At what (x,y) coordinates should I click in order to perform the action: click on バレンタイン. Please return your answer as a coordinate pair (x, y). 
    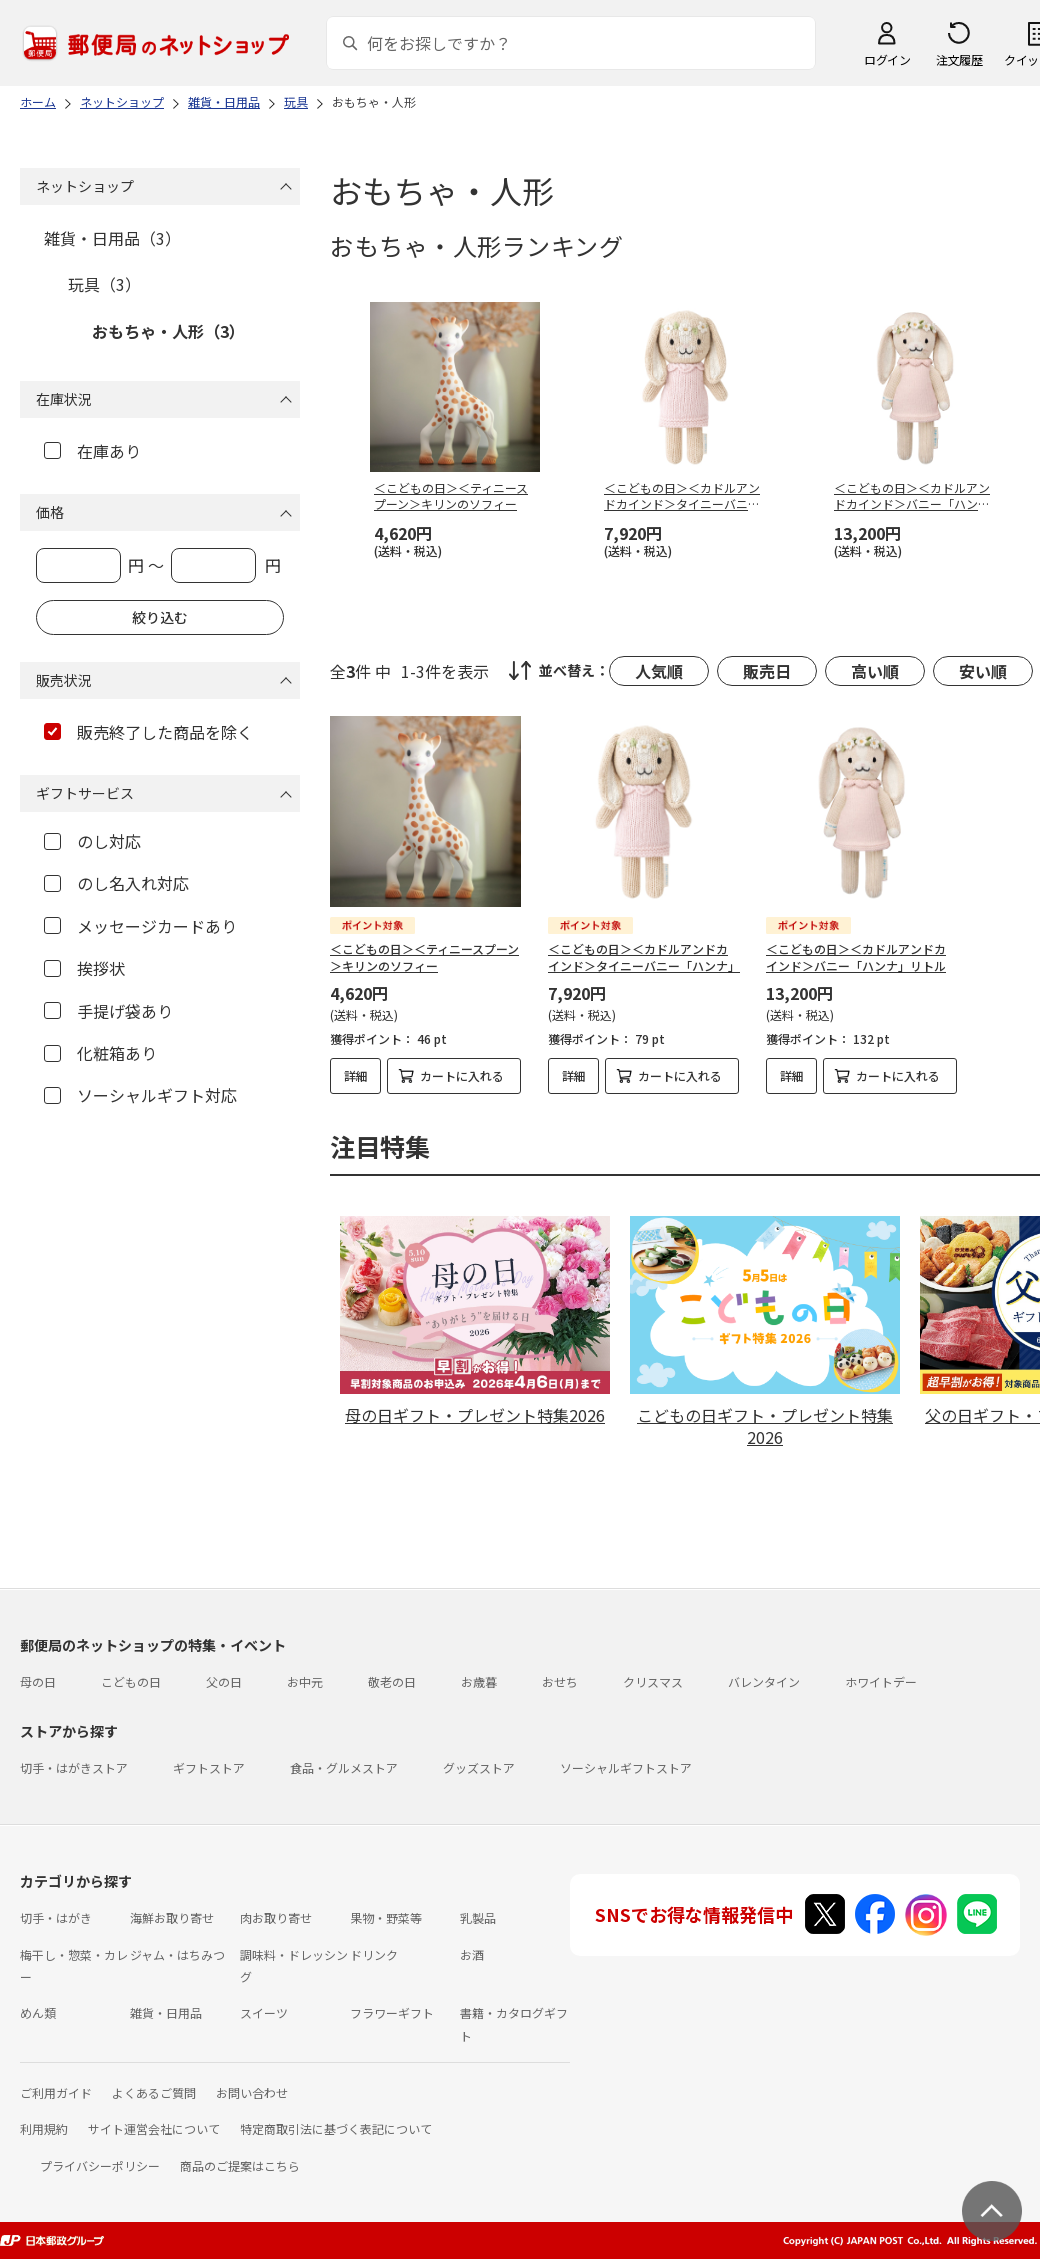
    Looking at the image, I should click on (764, 1681).